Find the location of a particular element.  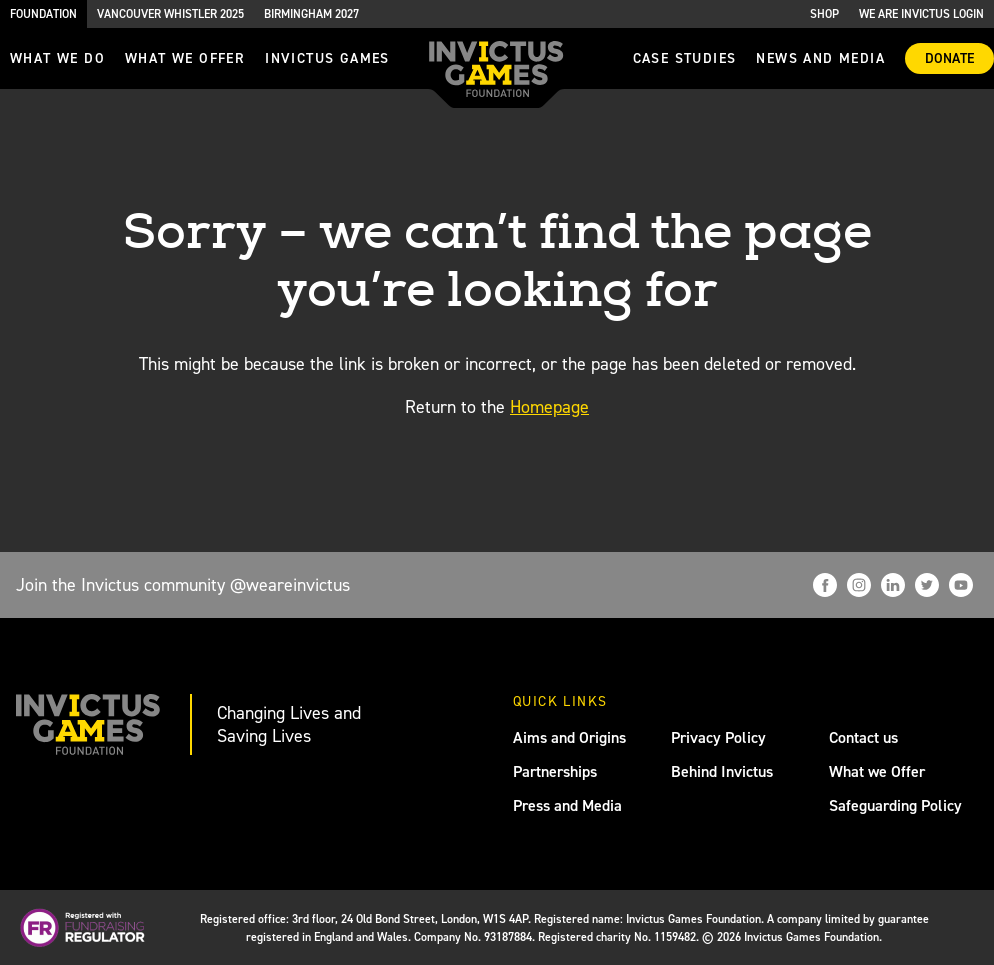

What we Offer is located at coordinates (877, 771).